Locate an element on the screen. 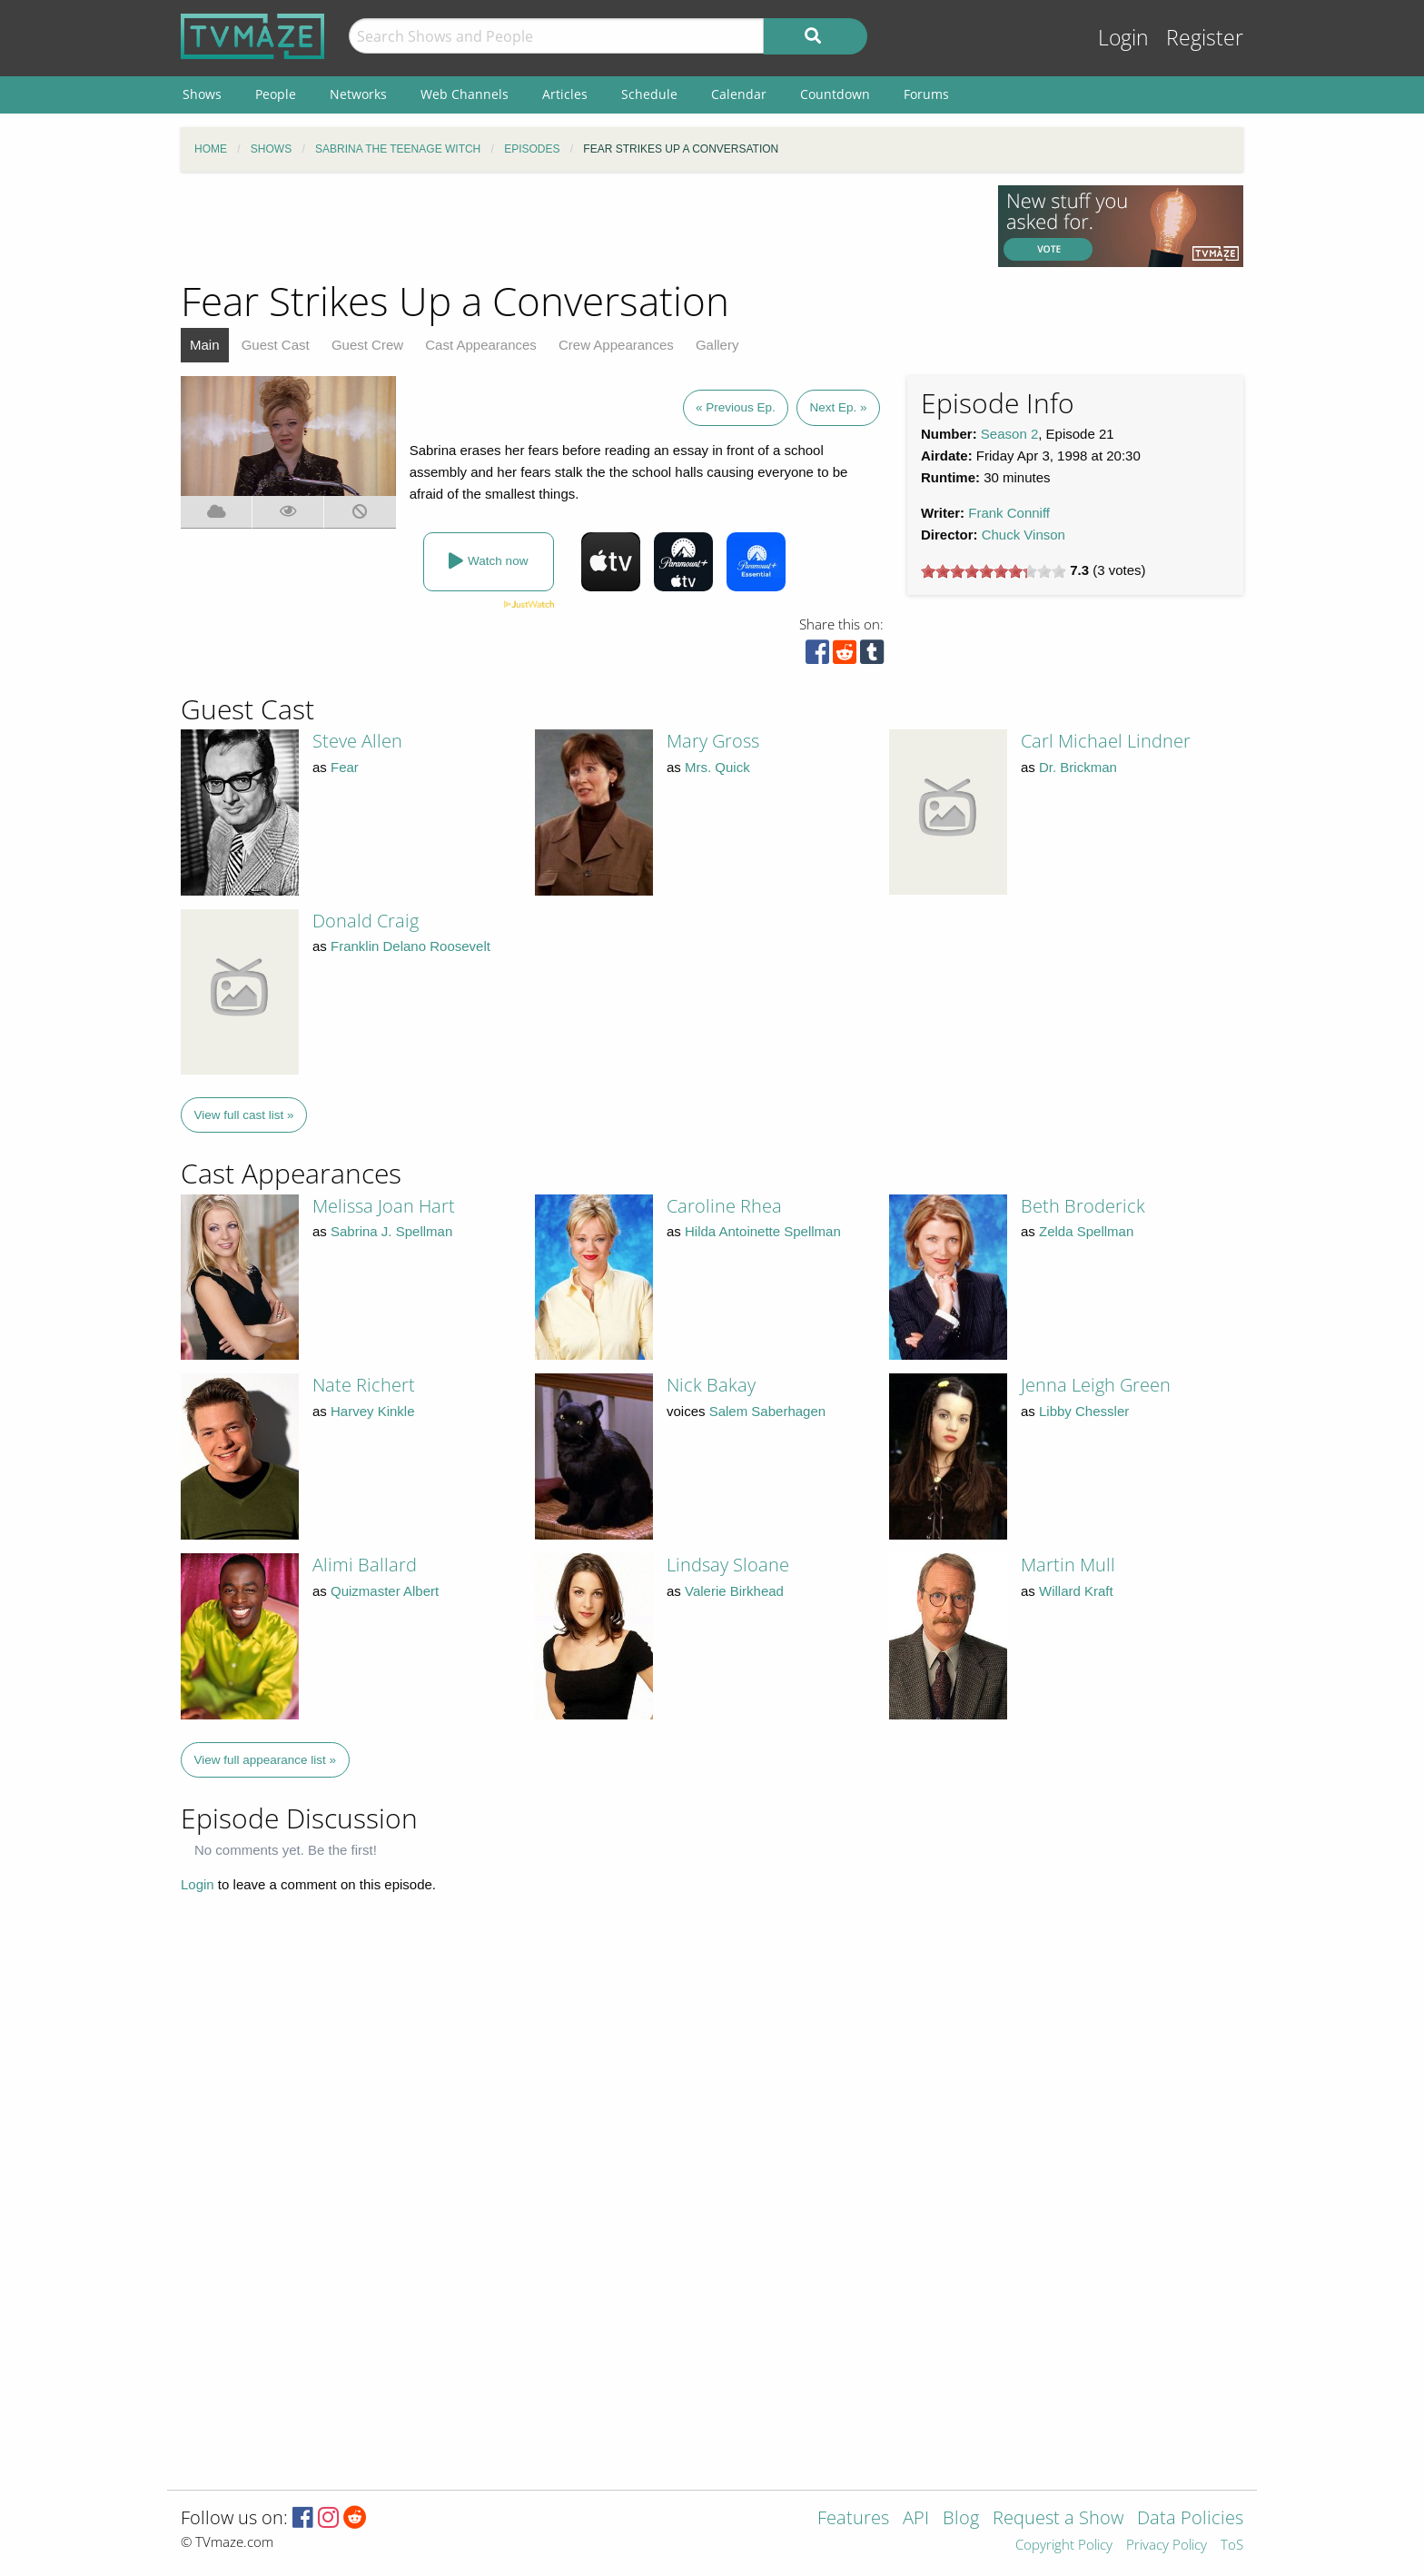  Blog is located at coordinates (961, 2519).